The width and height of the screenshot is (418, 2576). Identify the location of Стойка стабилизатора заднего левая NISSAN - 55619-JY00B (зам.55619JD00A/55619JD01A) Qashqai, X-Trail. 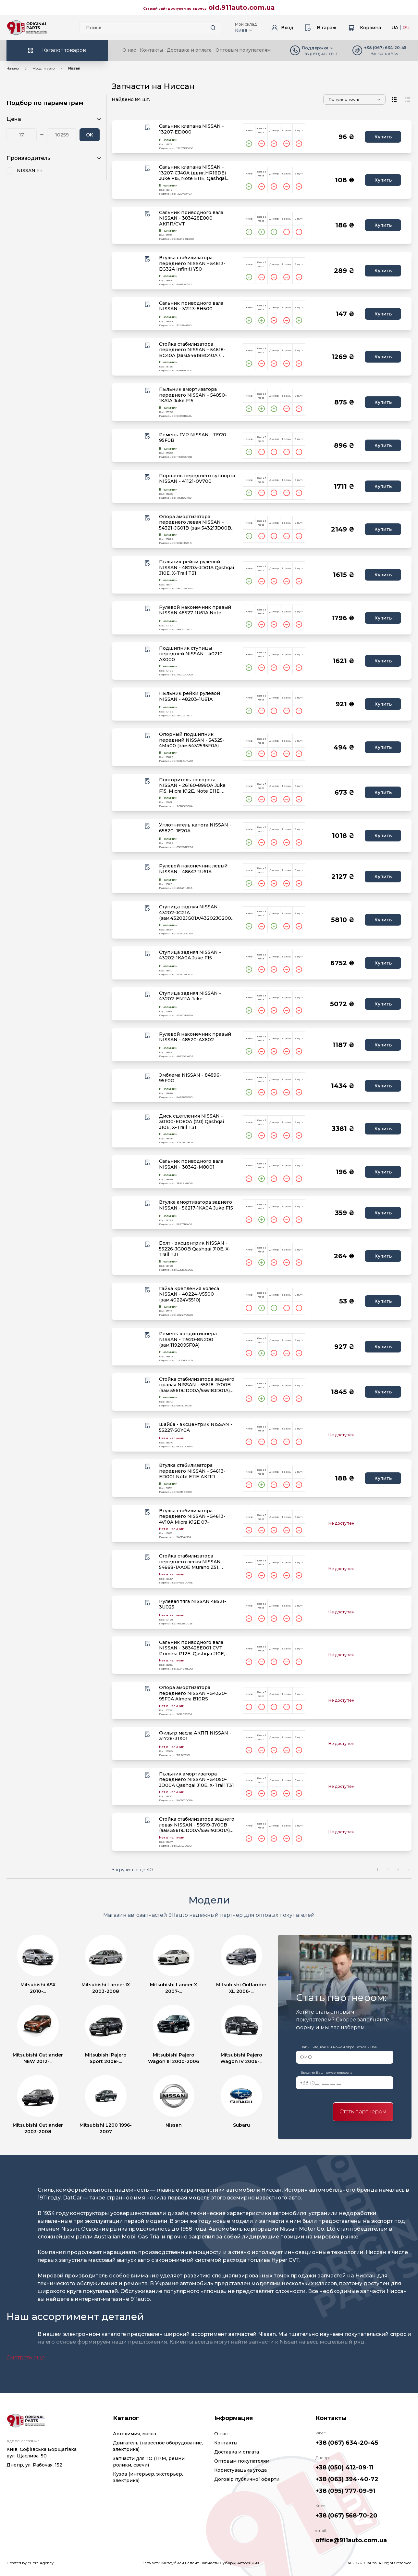
(196, 1825).